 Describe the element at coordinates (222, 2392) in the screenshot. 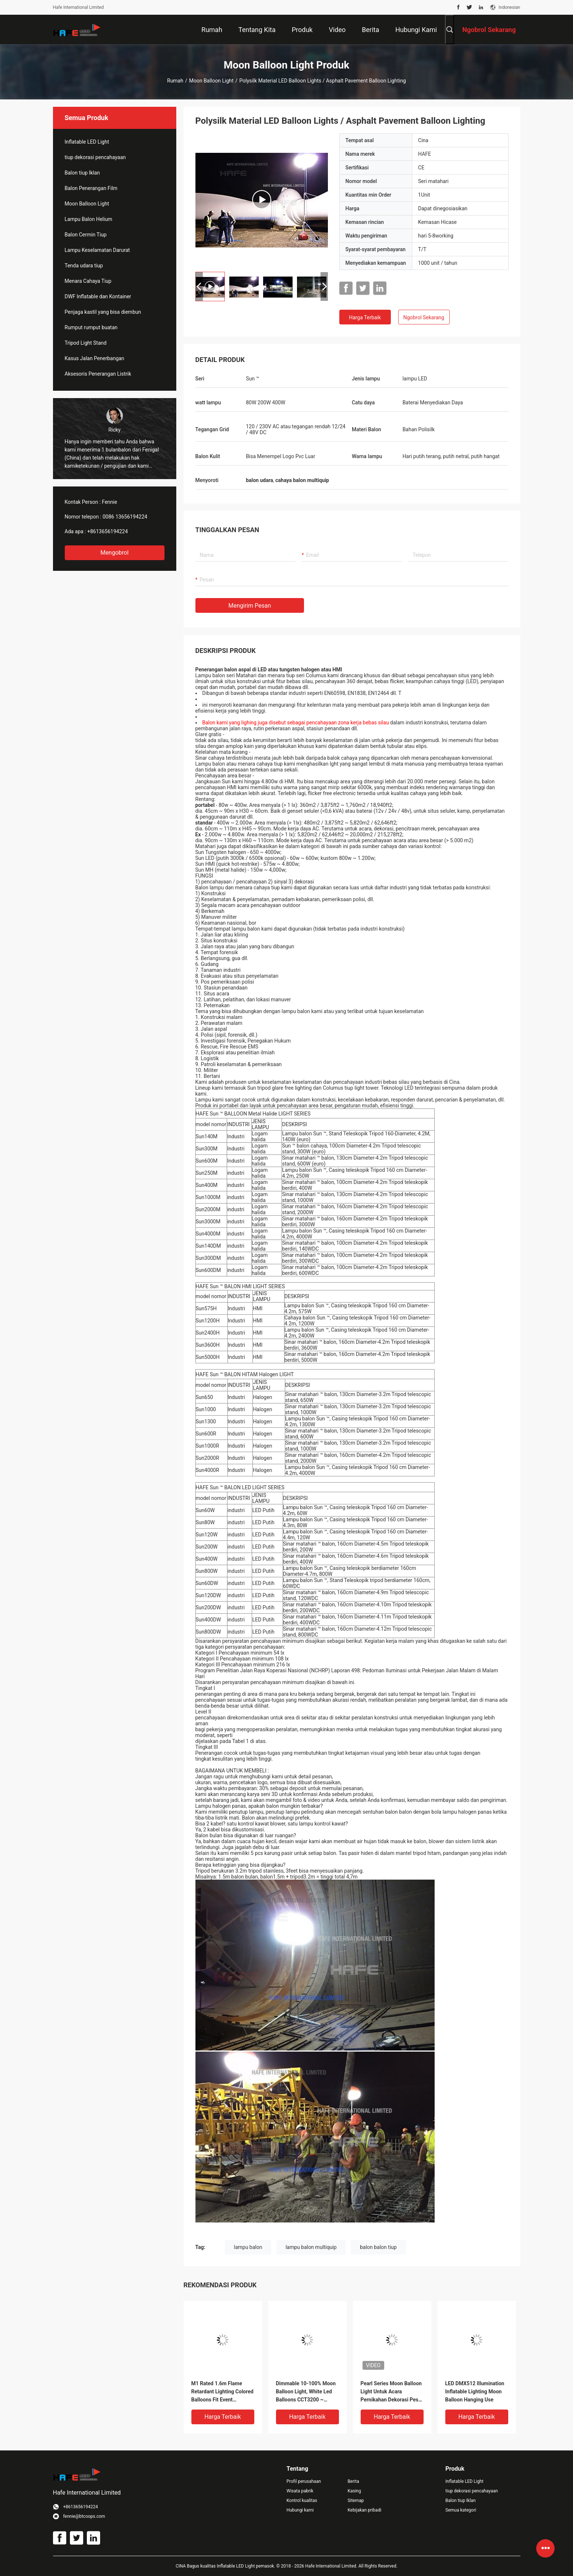

I see `M1 Rated 1.6m Flame Retardant Lighting Colored Balloons Fit Event Decoration` at that location.